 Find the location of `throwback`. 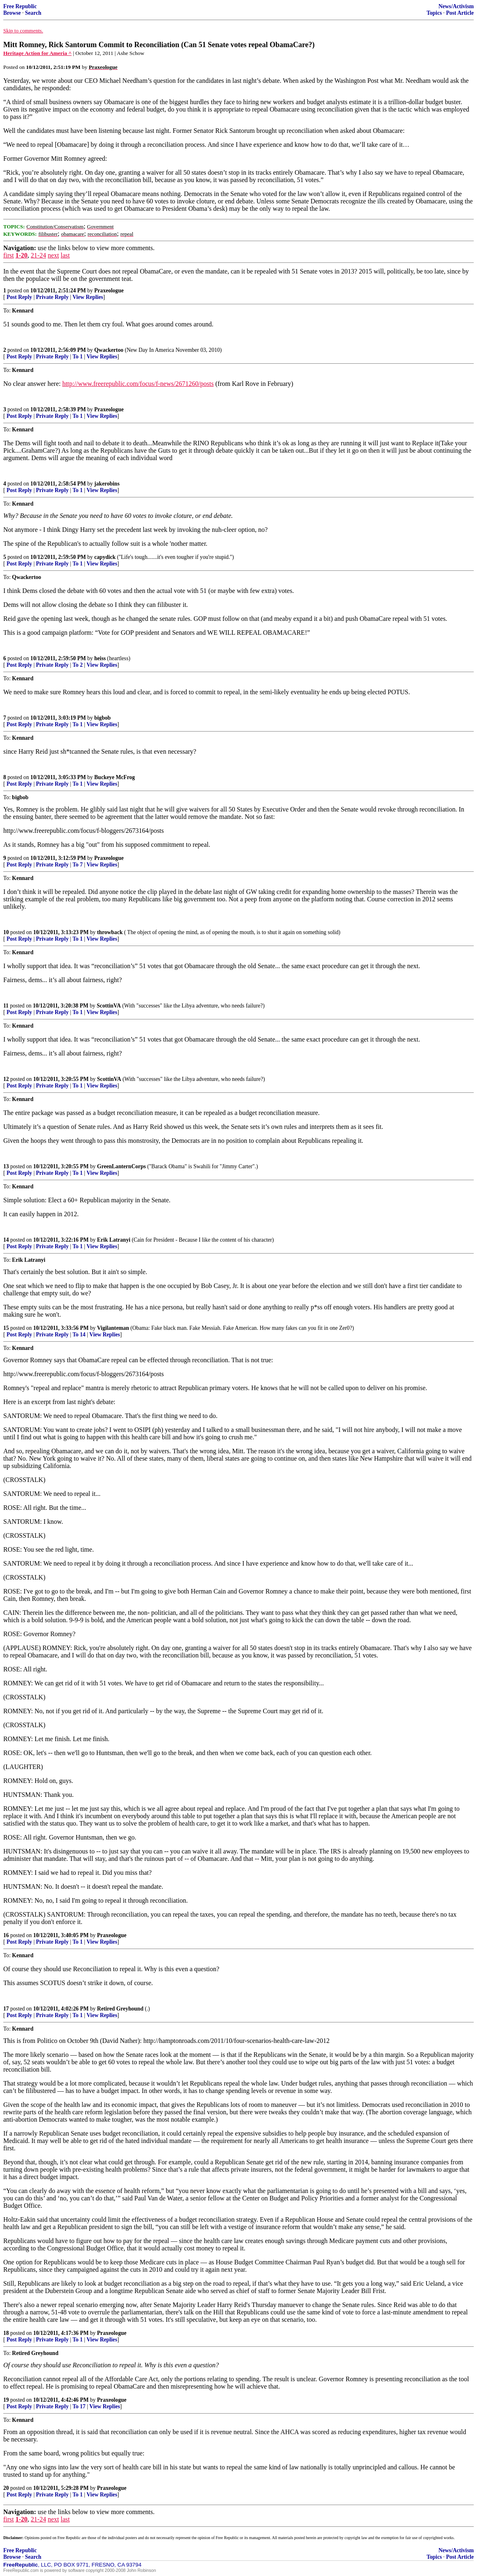

throwback is located at coordinates (110, 932).